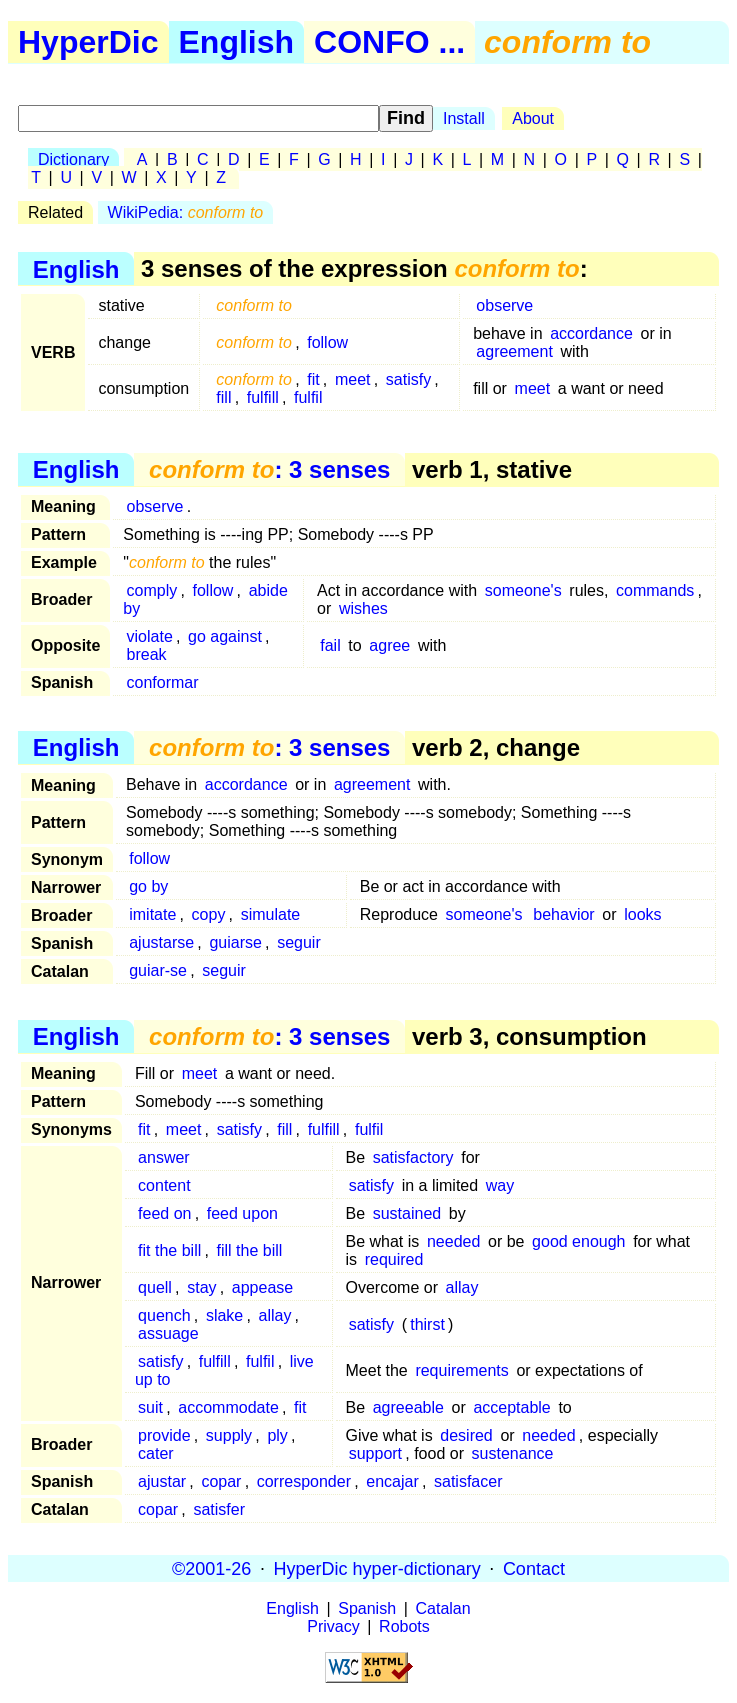 This screenshot has width=737, height=1703. Describe the element at coordinates (513, 1453) in the screenshot. I see `sustenance` at that location.